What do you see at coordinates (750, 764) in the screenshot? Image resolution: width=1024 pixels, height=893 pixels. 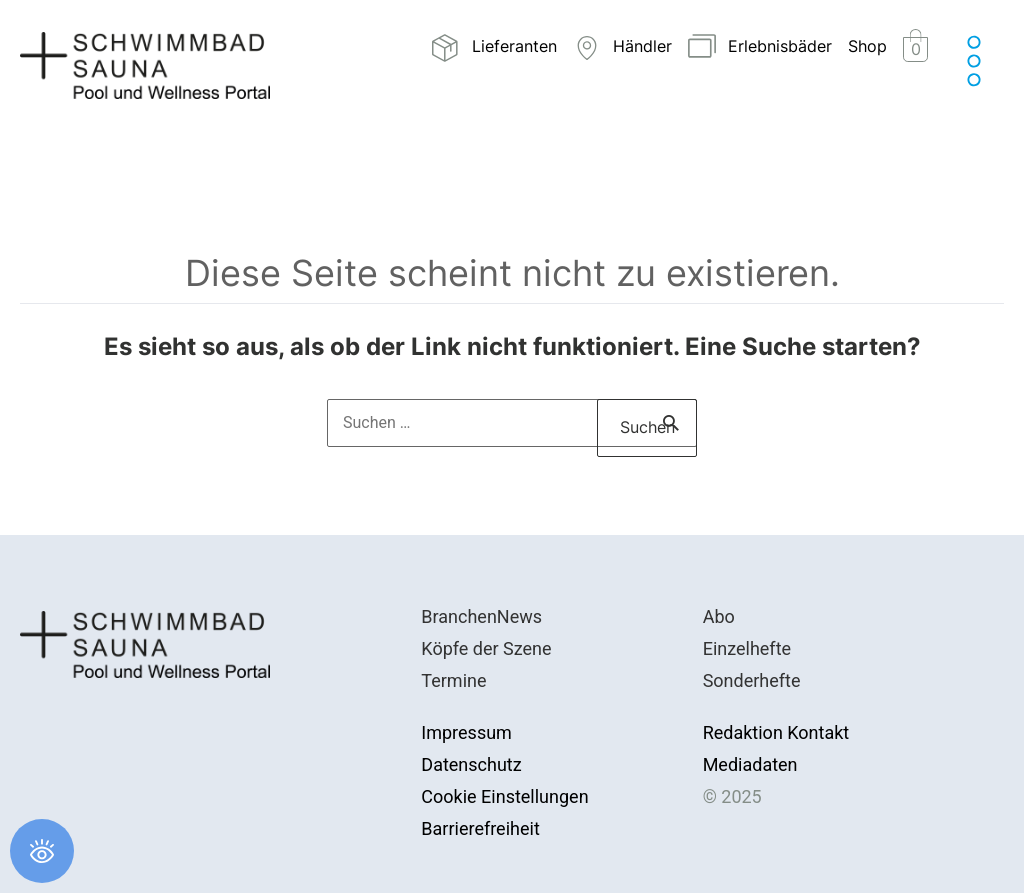 I see `Mediadaten` at bounding box center [750, 764].